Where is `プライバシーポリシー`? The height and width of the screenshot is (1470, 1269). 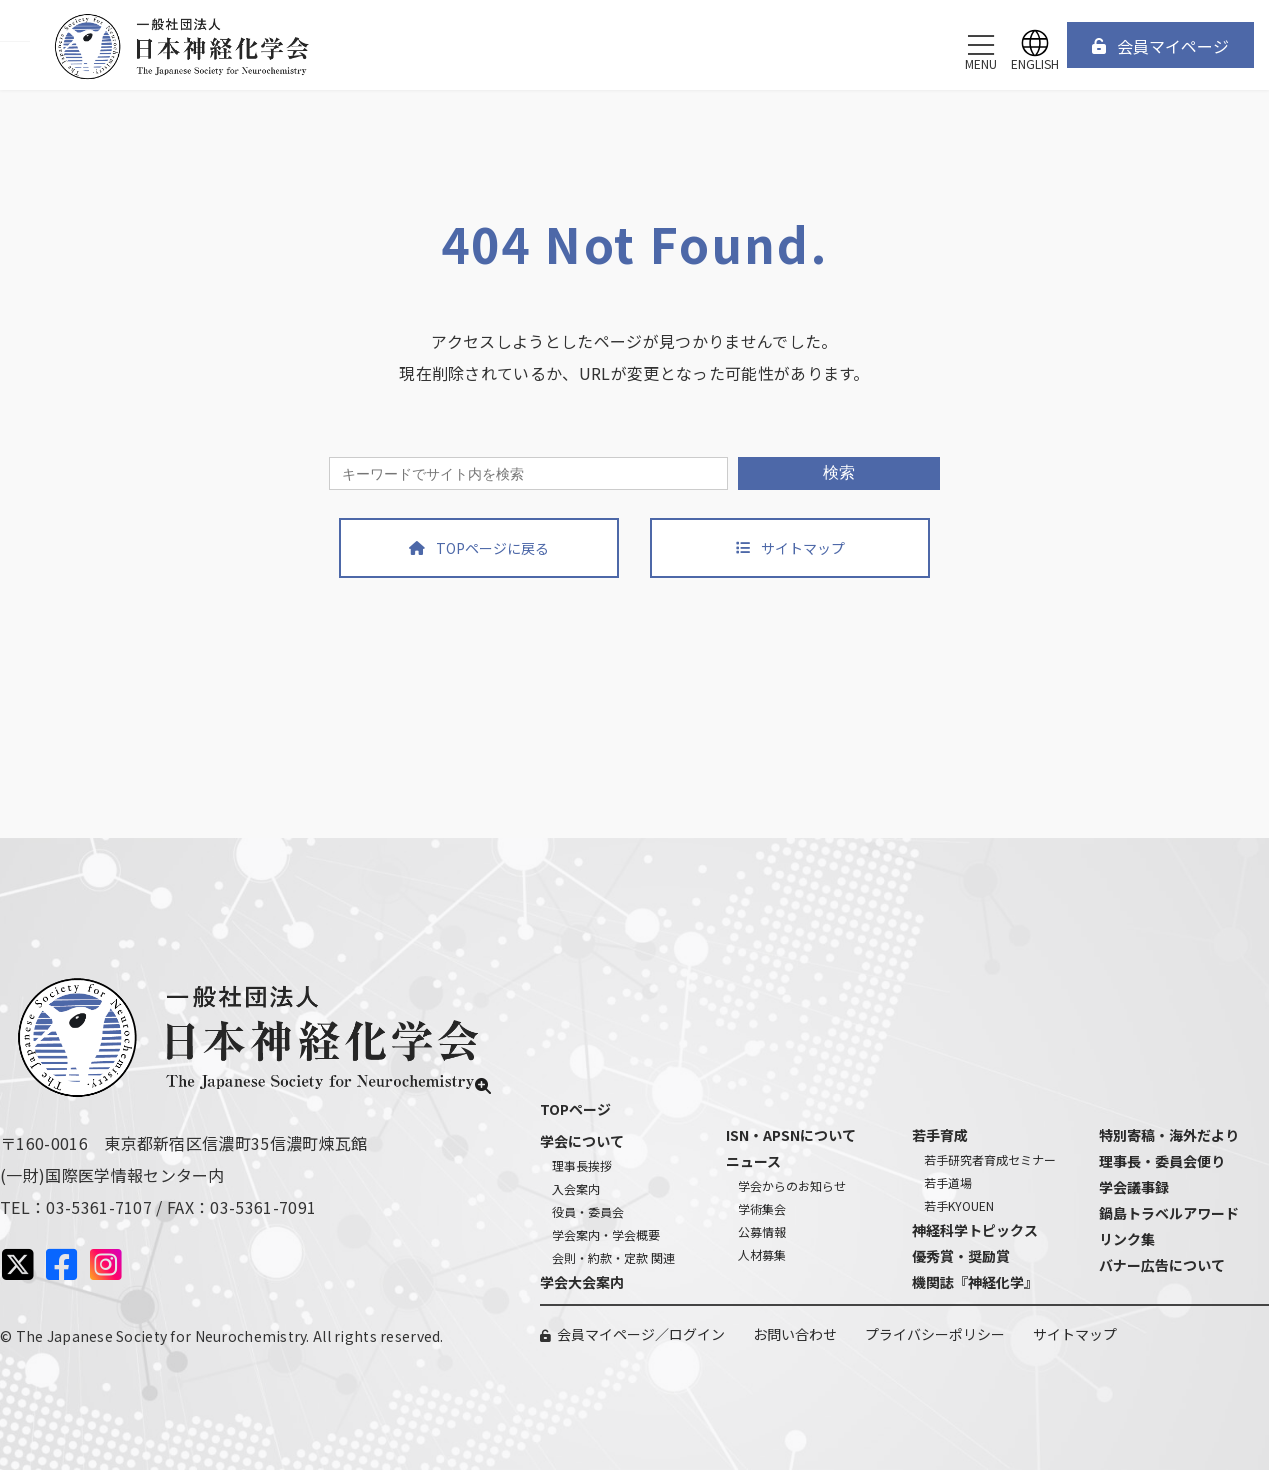
プライバシーポリシー is located at coordinates (935, 1334).